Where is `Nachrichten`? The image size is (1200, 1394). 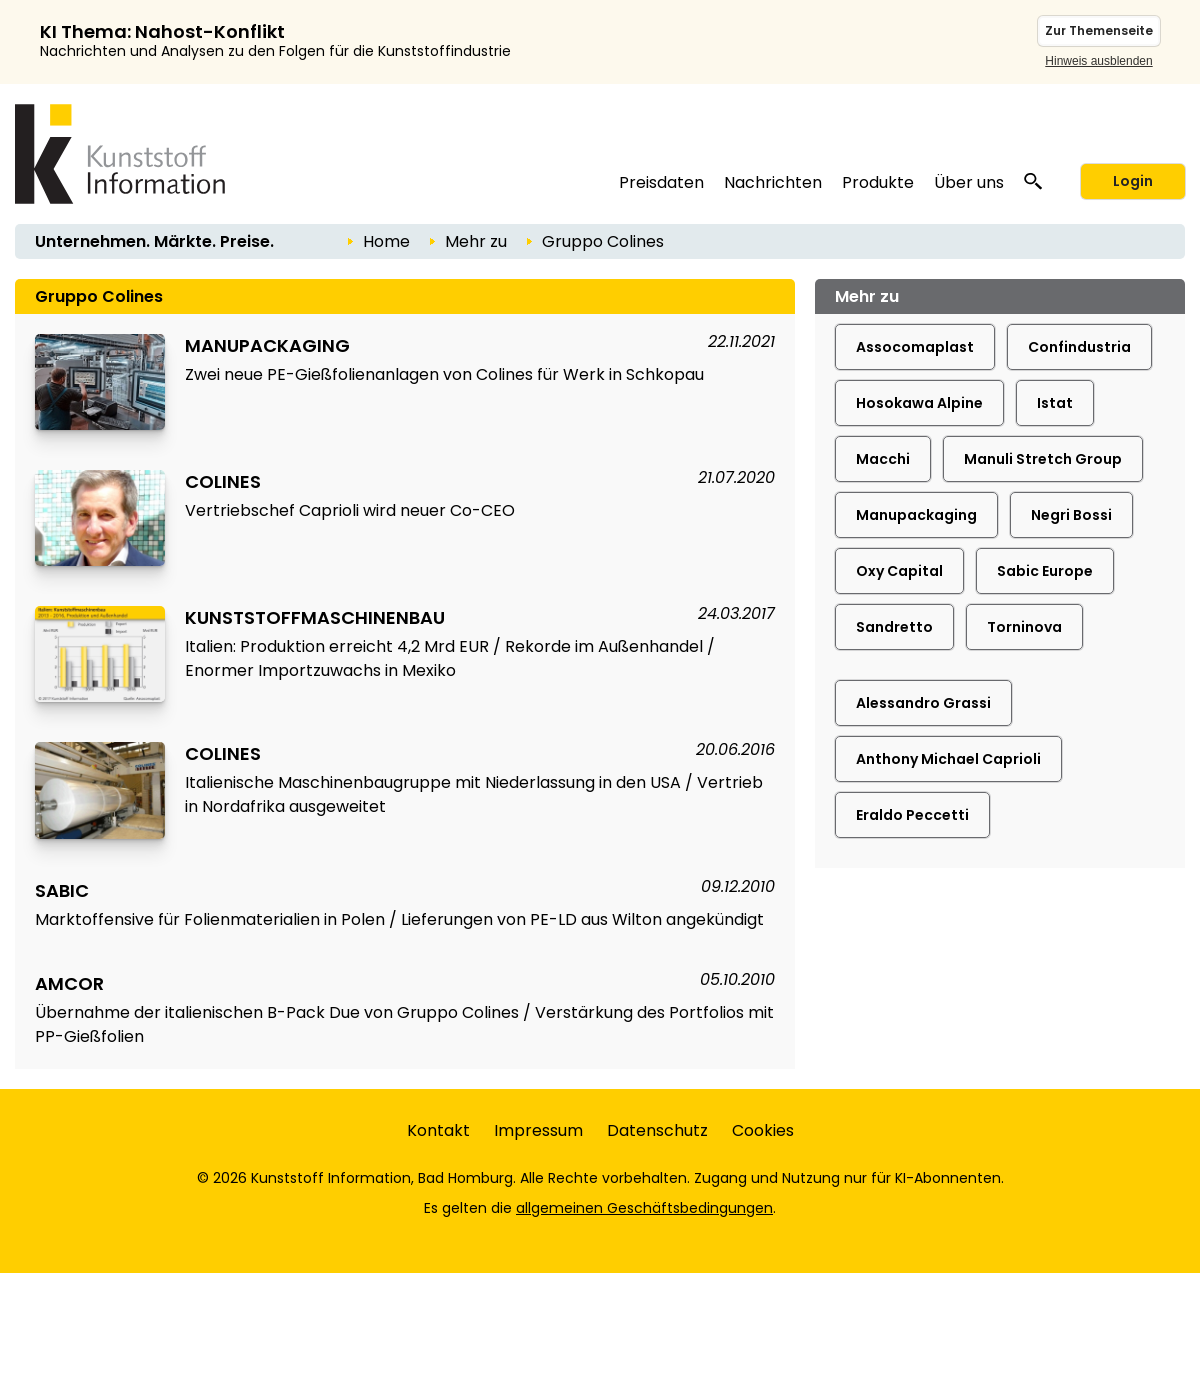 Nachrichten is located at coordinates (773, 182).